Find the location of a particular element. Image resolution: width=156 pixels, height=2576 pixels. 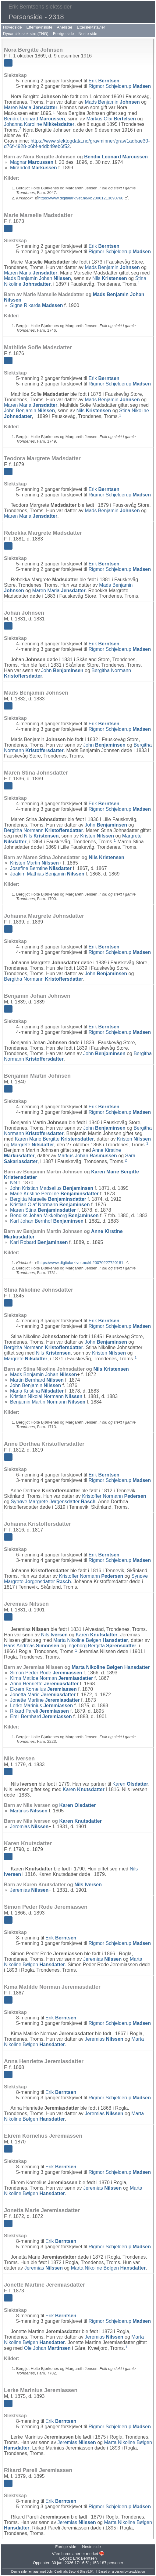

Johanna Karoline is located at coordinates (39, 124).